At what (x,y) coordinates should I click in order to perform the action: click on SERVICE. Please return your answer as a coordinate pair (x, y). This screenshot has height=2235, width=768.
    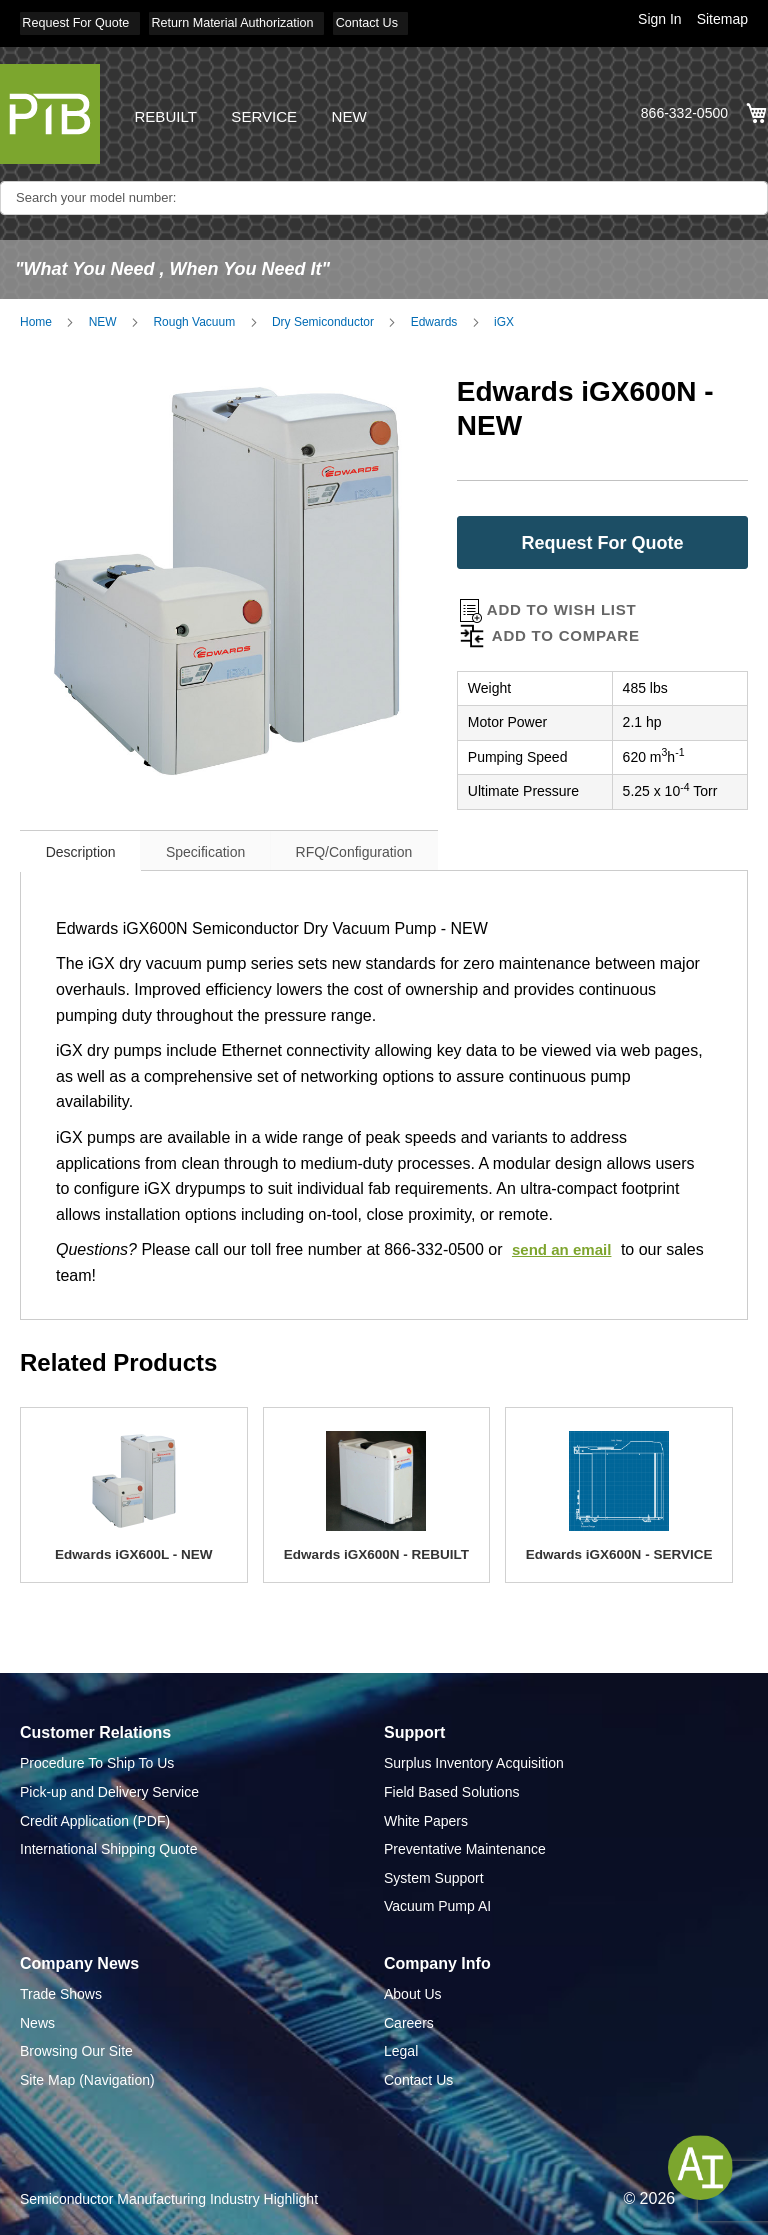
    Looking at the image, I should click on (270, 110).